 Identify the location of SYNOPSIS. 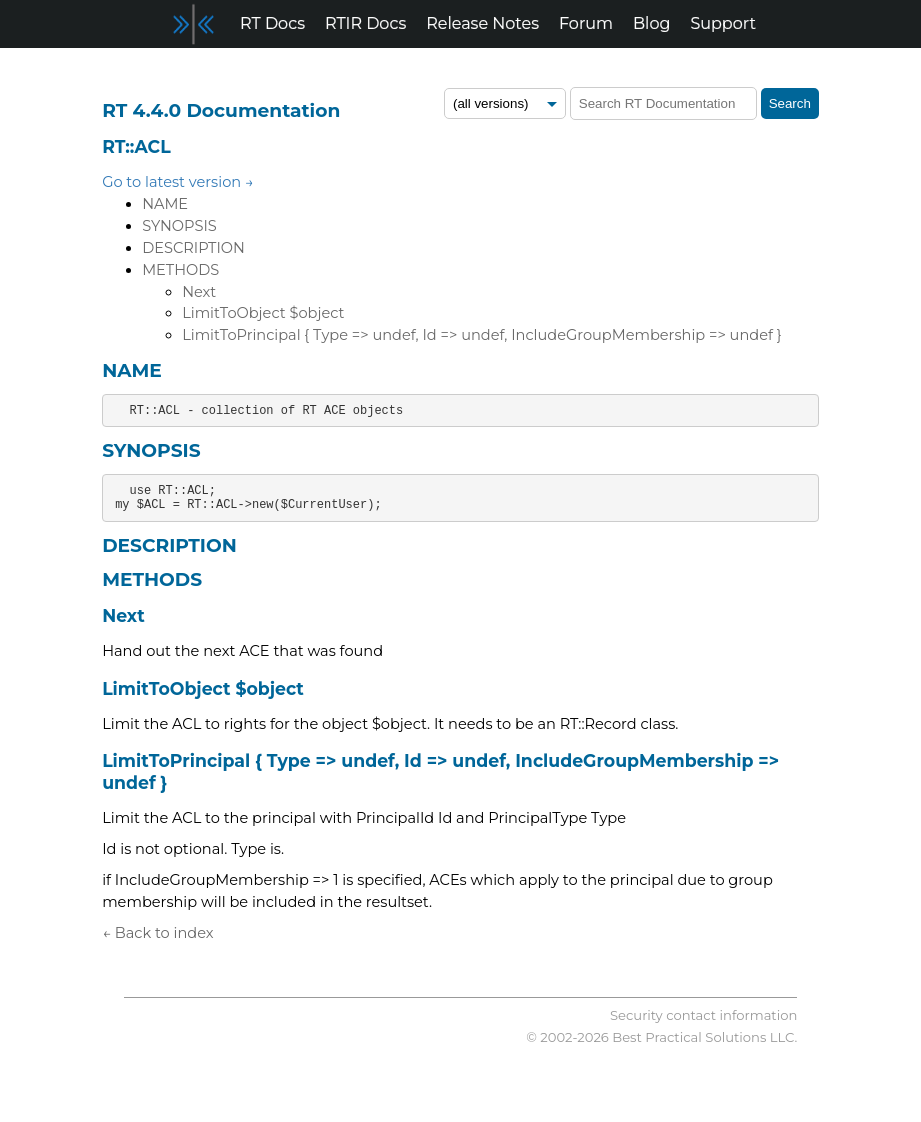
(179, 226).